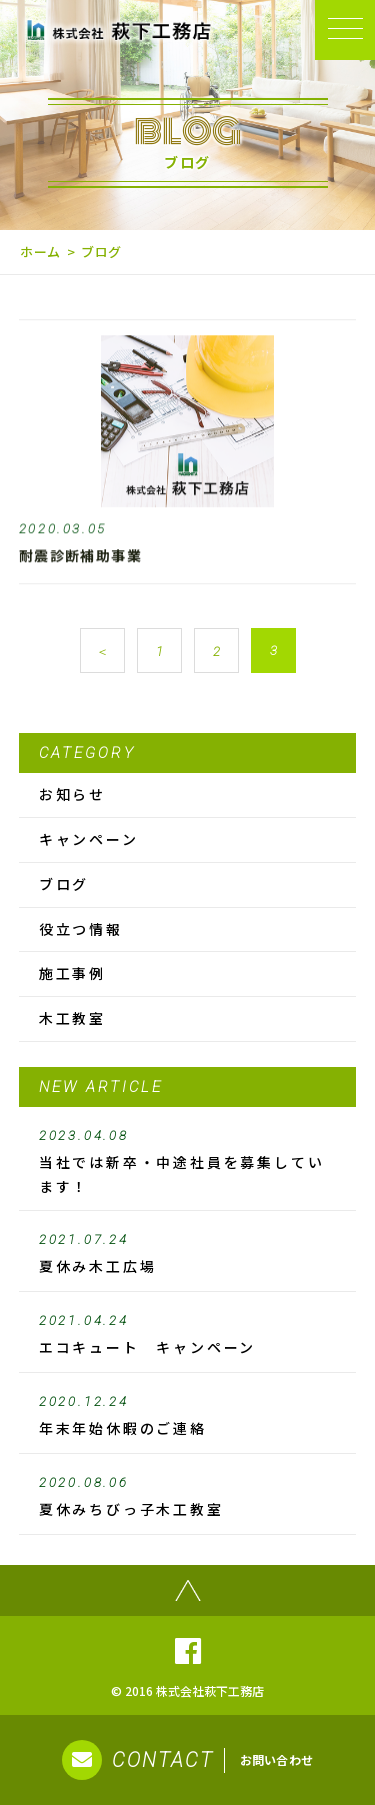  I want to click on 夏休み木工広場, so click(188, 1254).